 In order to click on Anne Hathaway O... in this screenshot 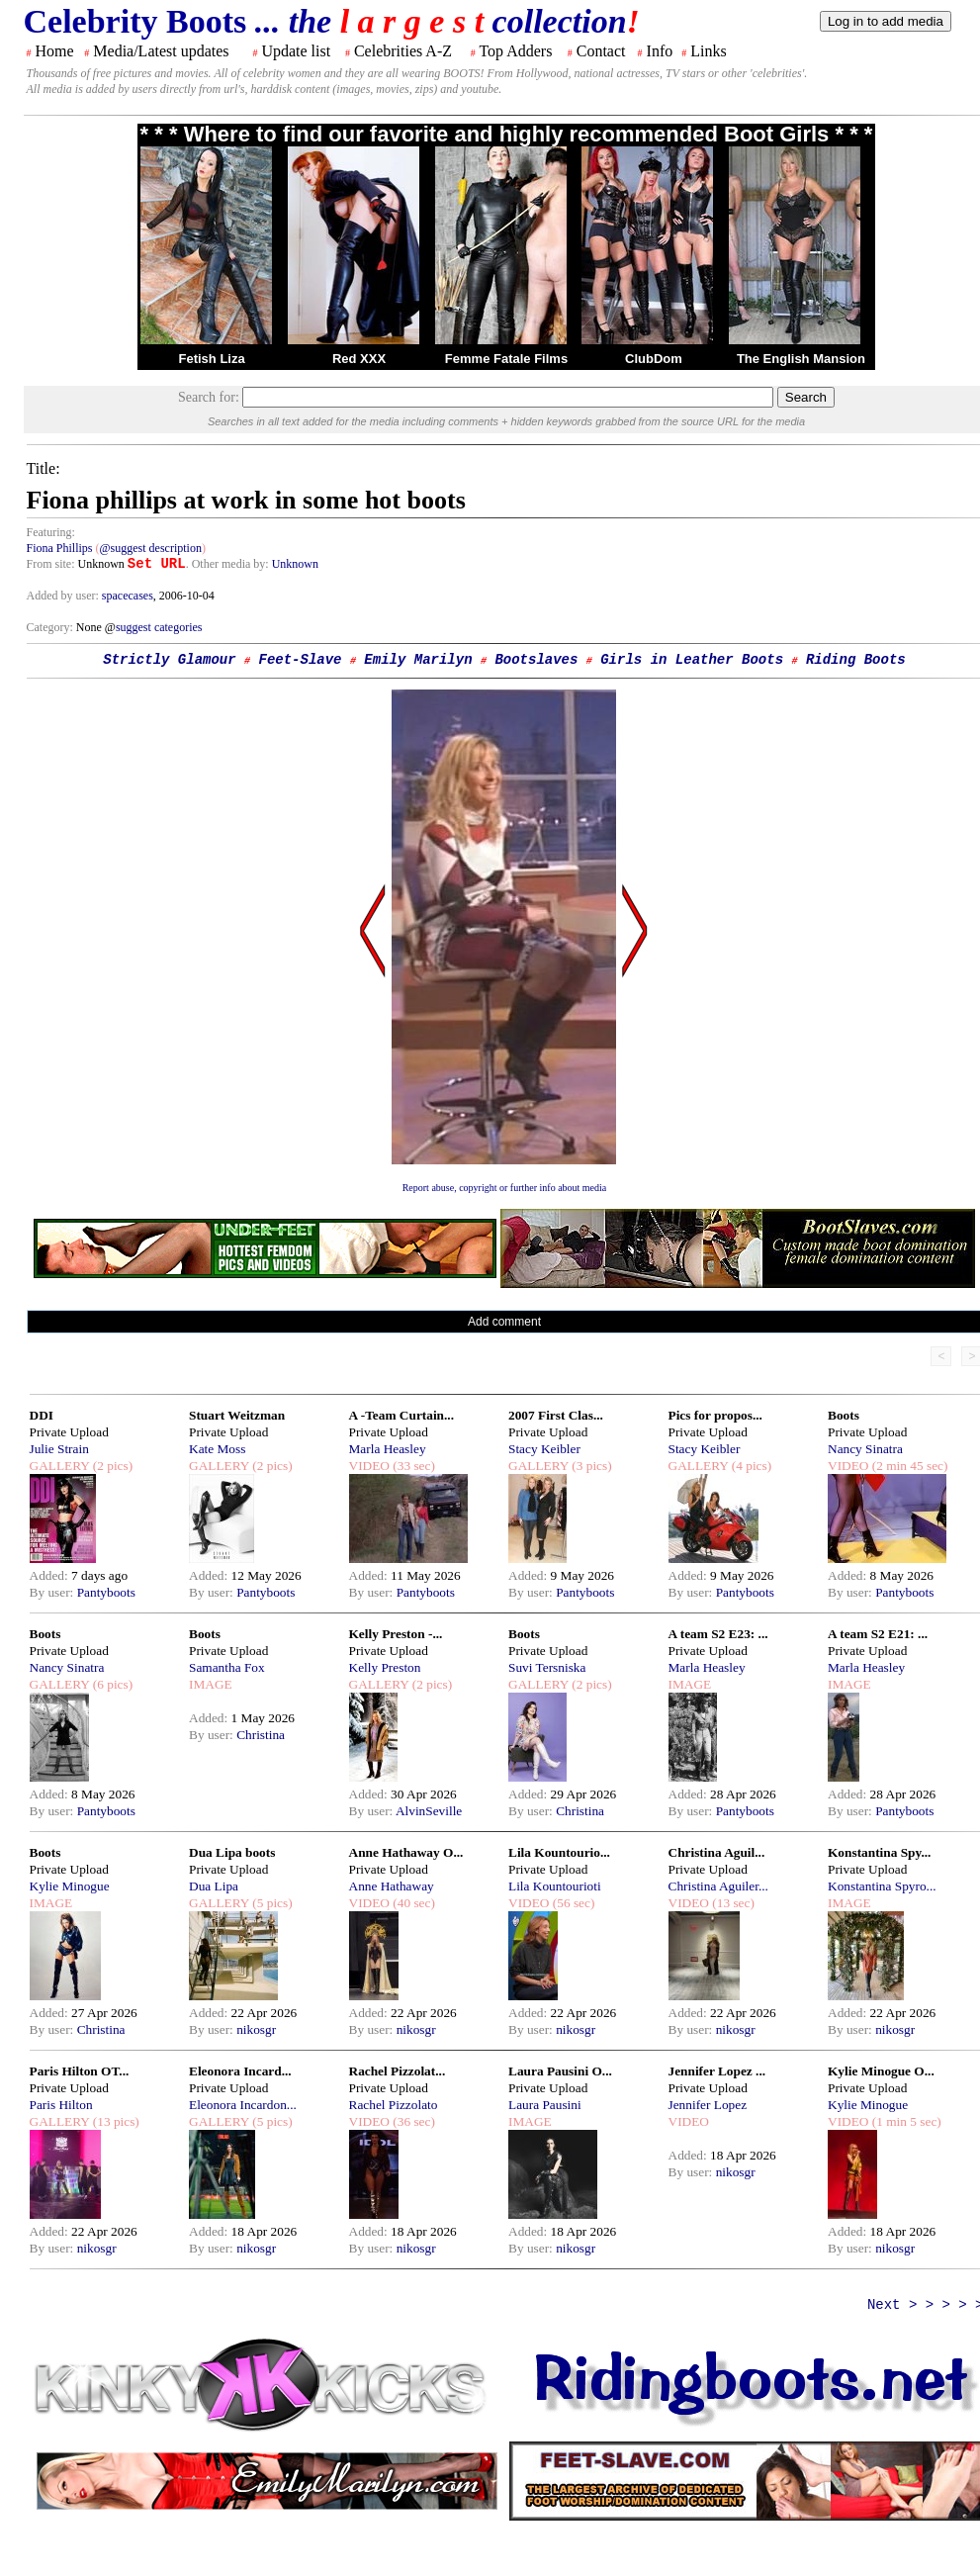, I will do `click(406, 1852)`.